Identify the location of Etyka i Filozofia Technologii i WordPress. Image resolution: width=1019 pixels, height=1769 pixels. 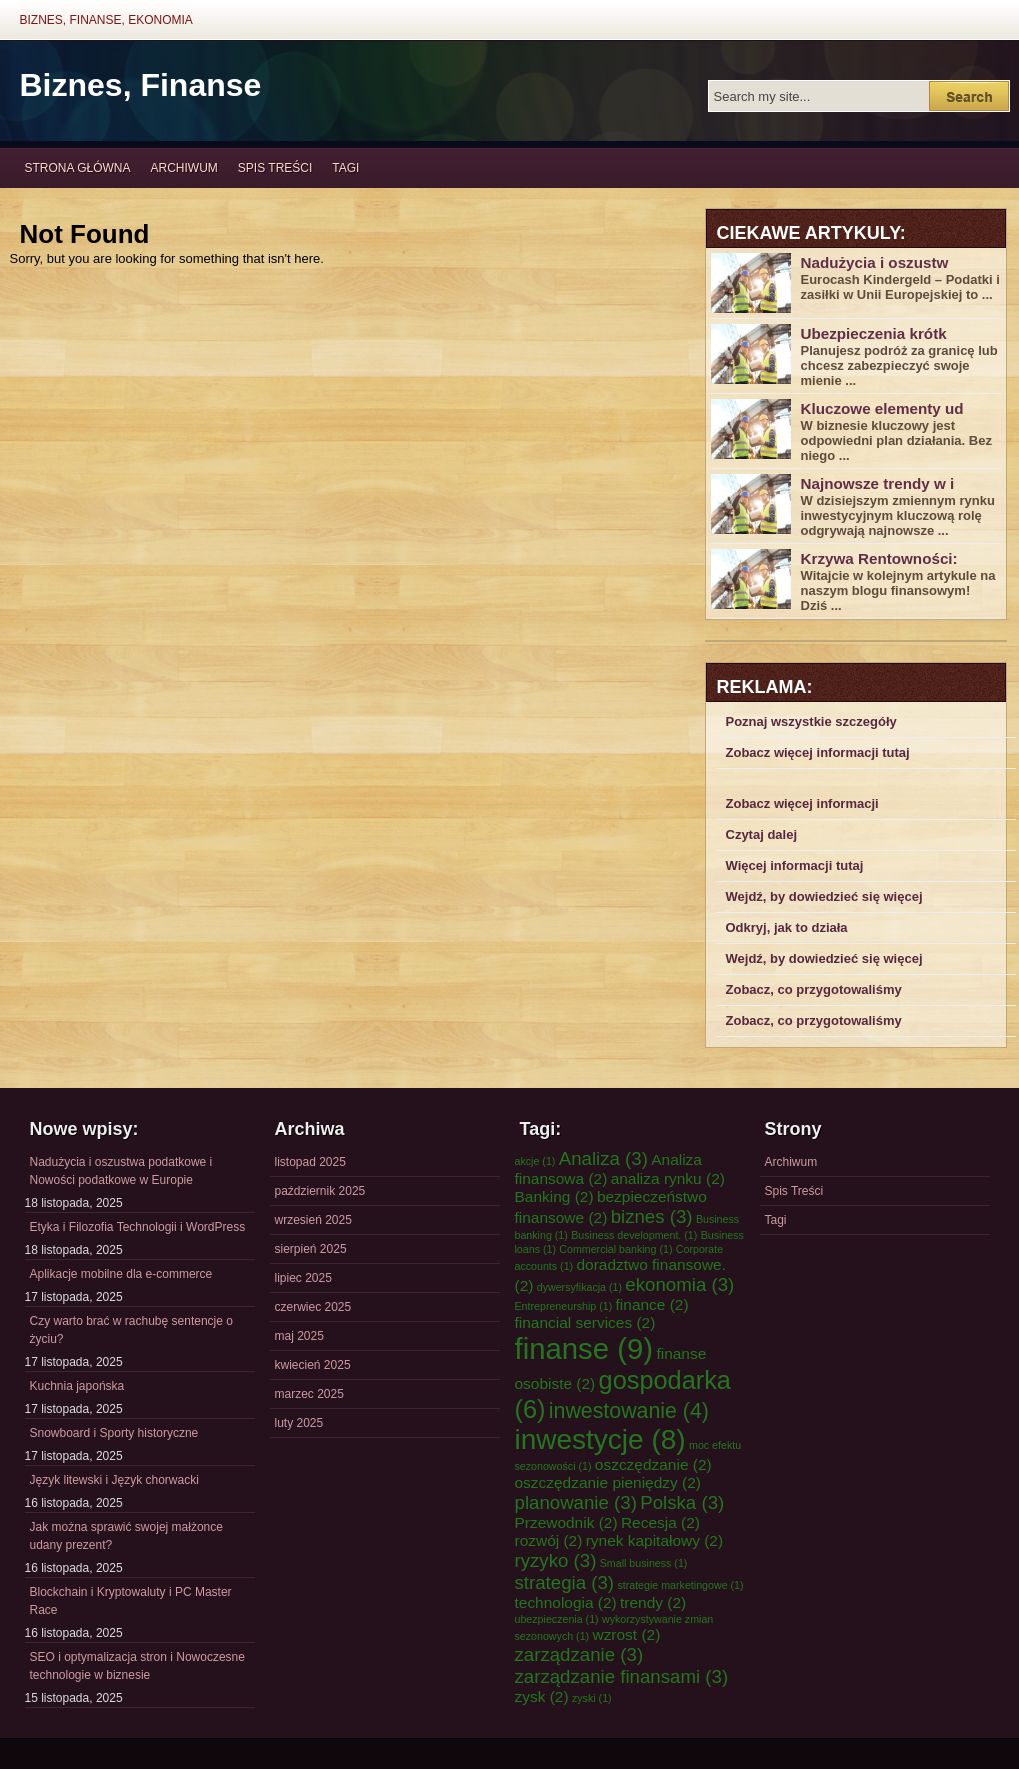
(138, 1227).